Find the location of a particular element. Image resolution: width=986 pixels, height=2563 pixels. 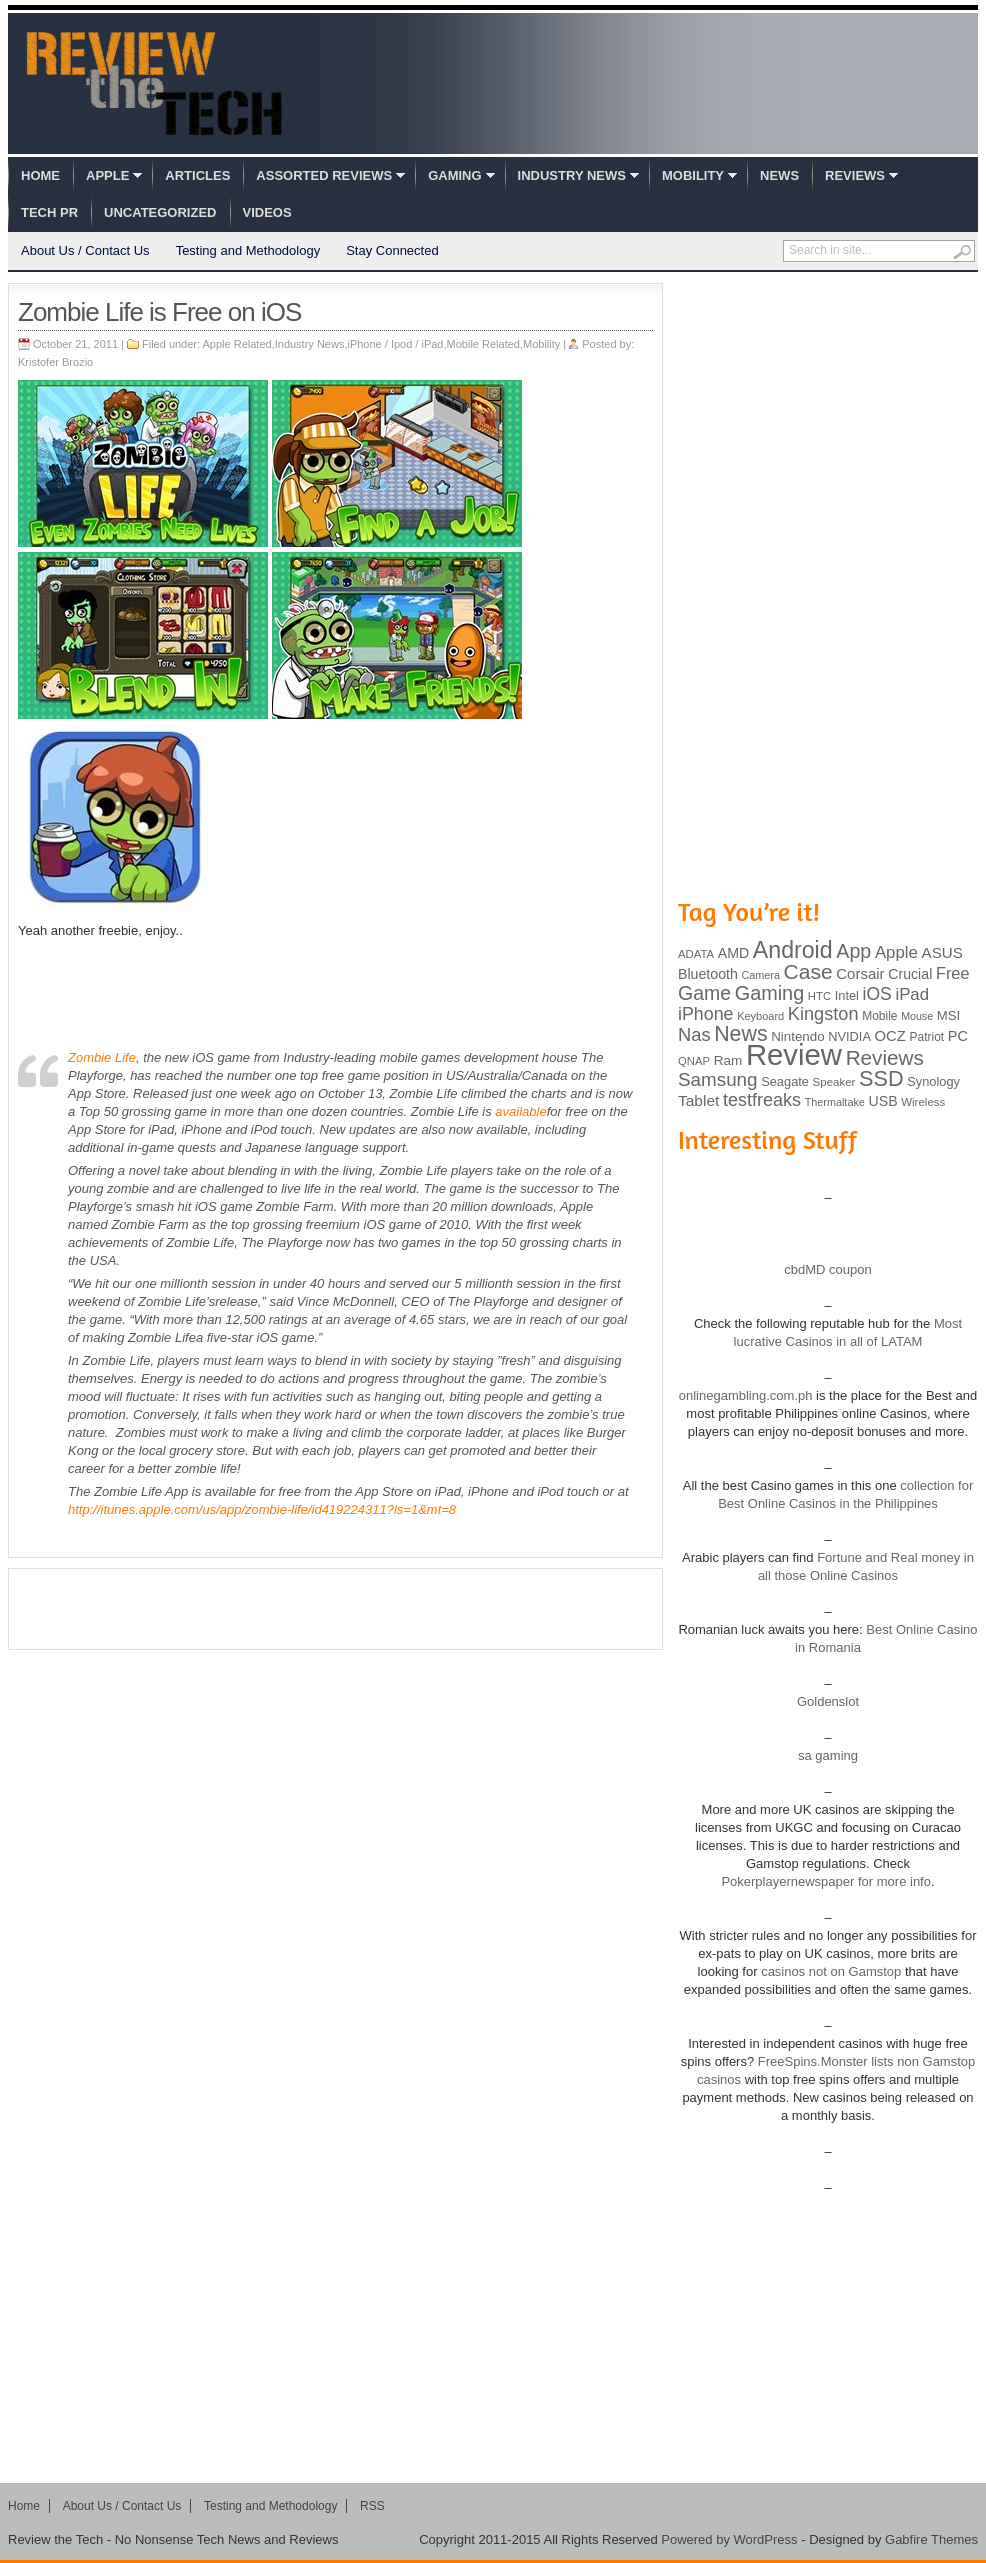

Goldenslot is located at coordinates (828, 1701).